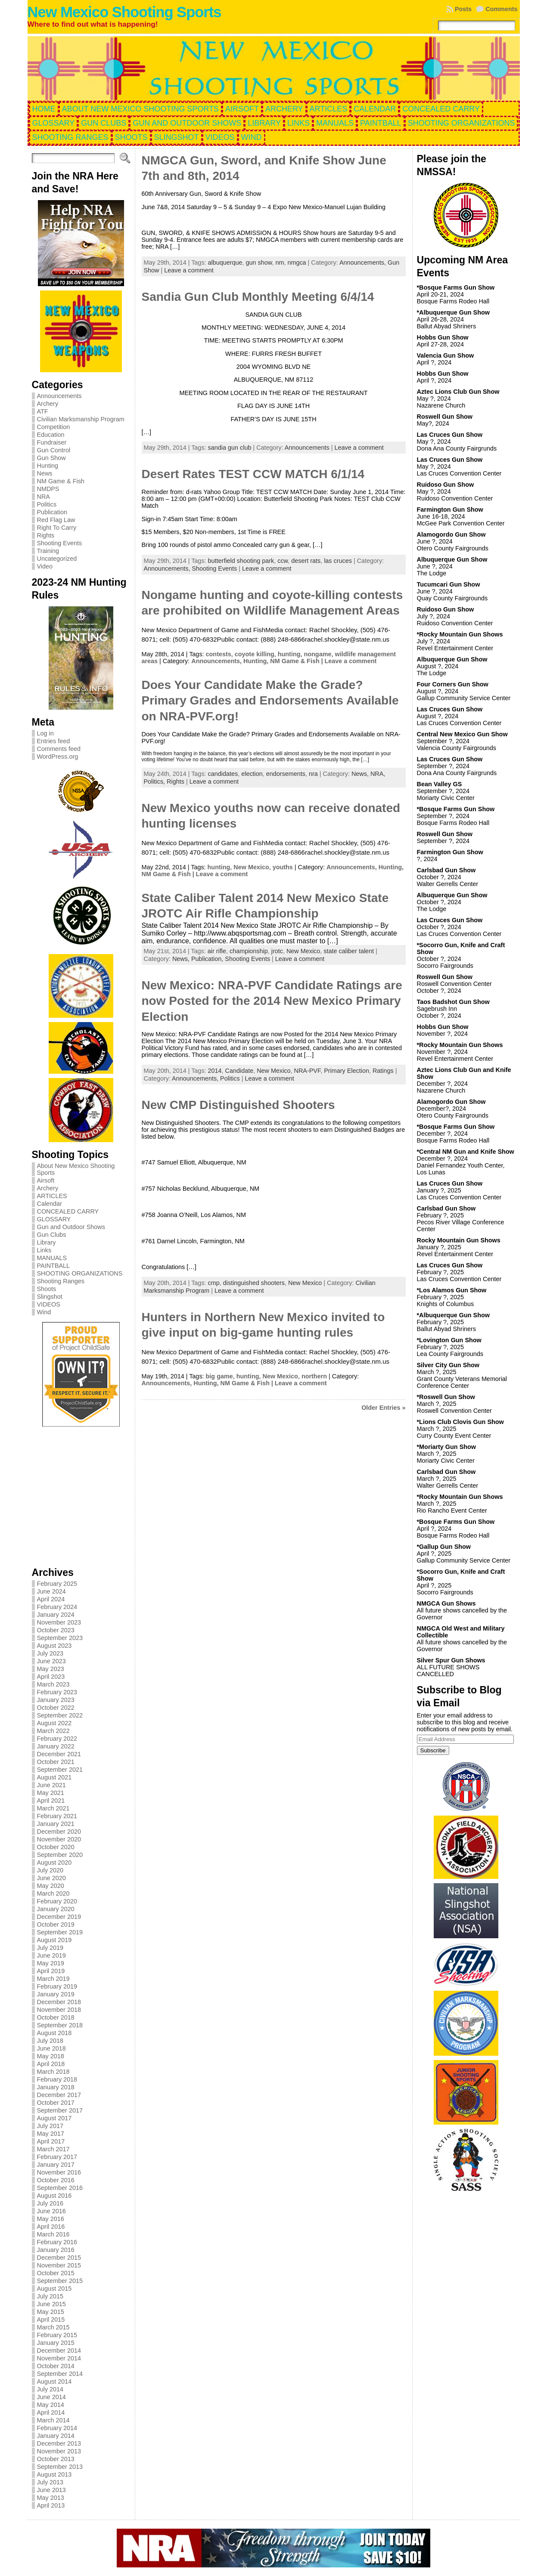  What do you see at coordinates (52, 1257) in the screenshot?
I see `MANUALS` at bounding box center [52, 1257].